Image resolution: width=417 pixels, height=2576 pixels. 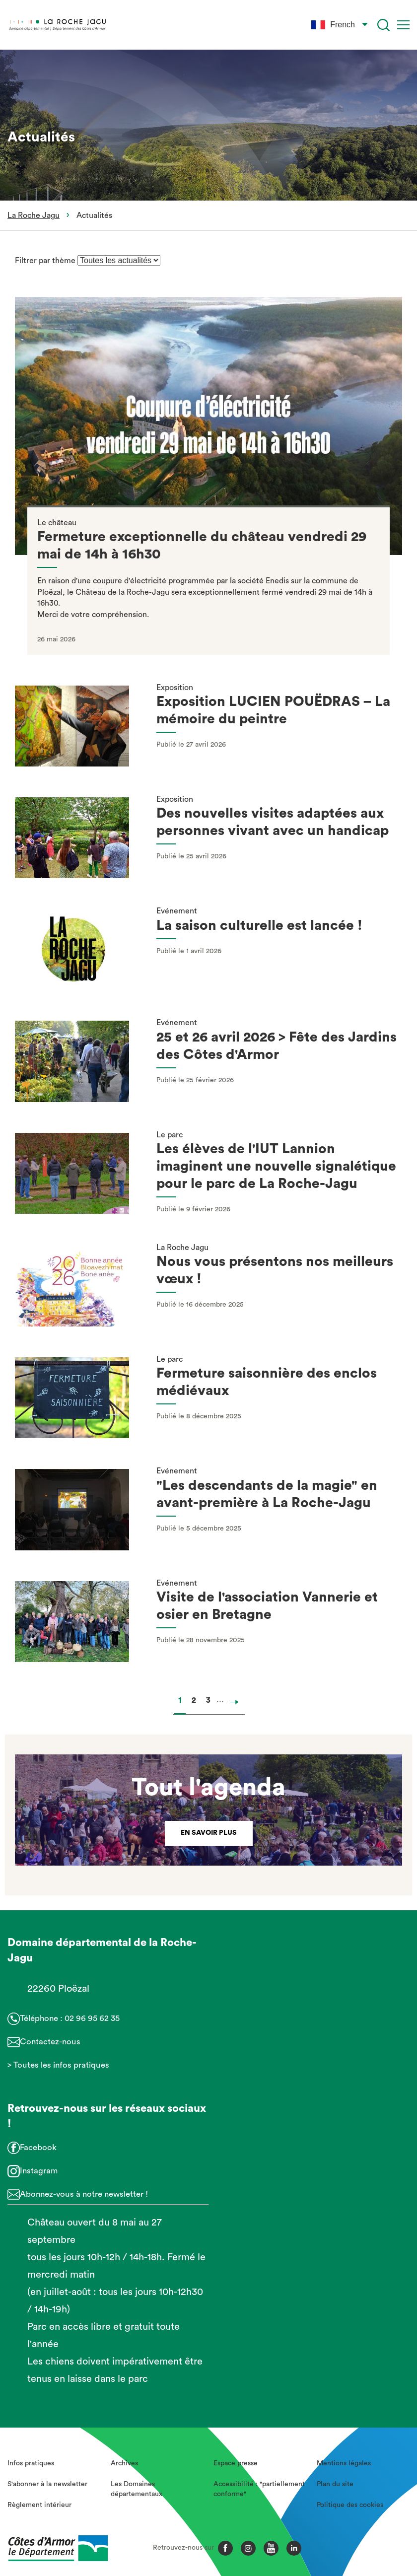 What do you see at coordinates (259, 2489) in the screenshot?
I see `Accessibilité : "partiellement conforme"` at bounding box center [259, 2489].